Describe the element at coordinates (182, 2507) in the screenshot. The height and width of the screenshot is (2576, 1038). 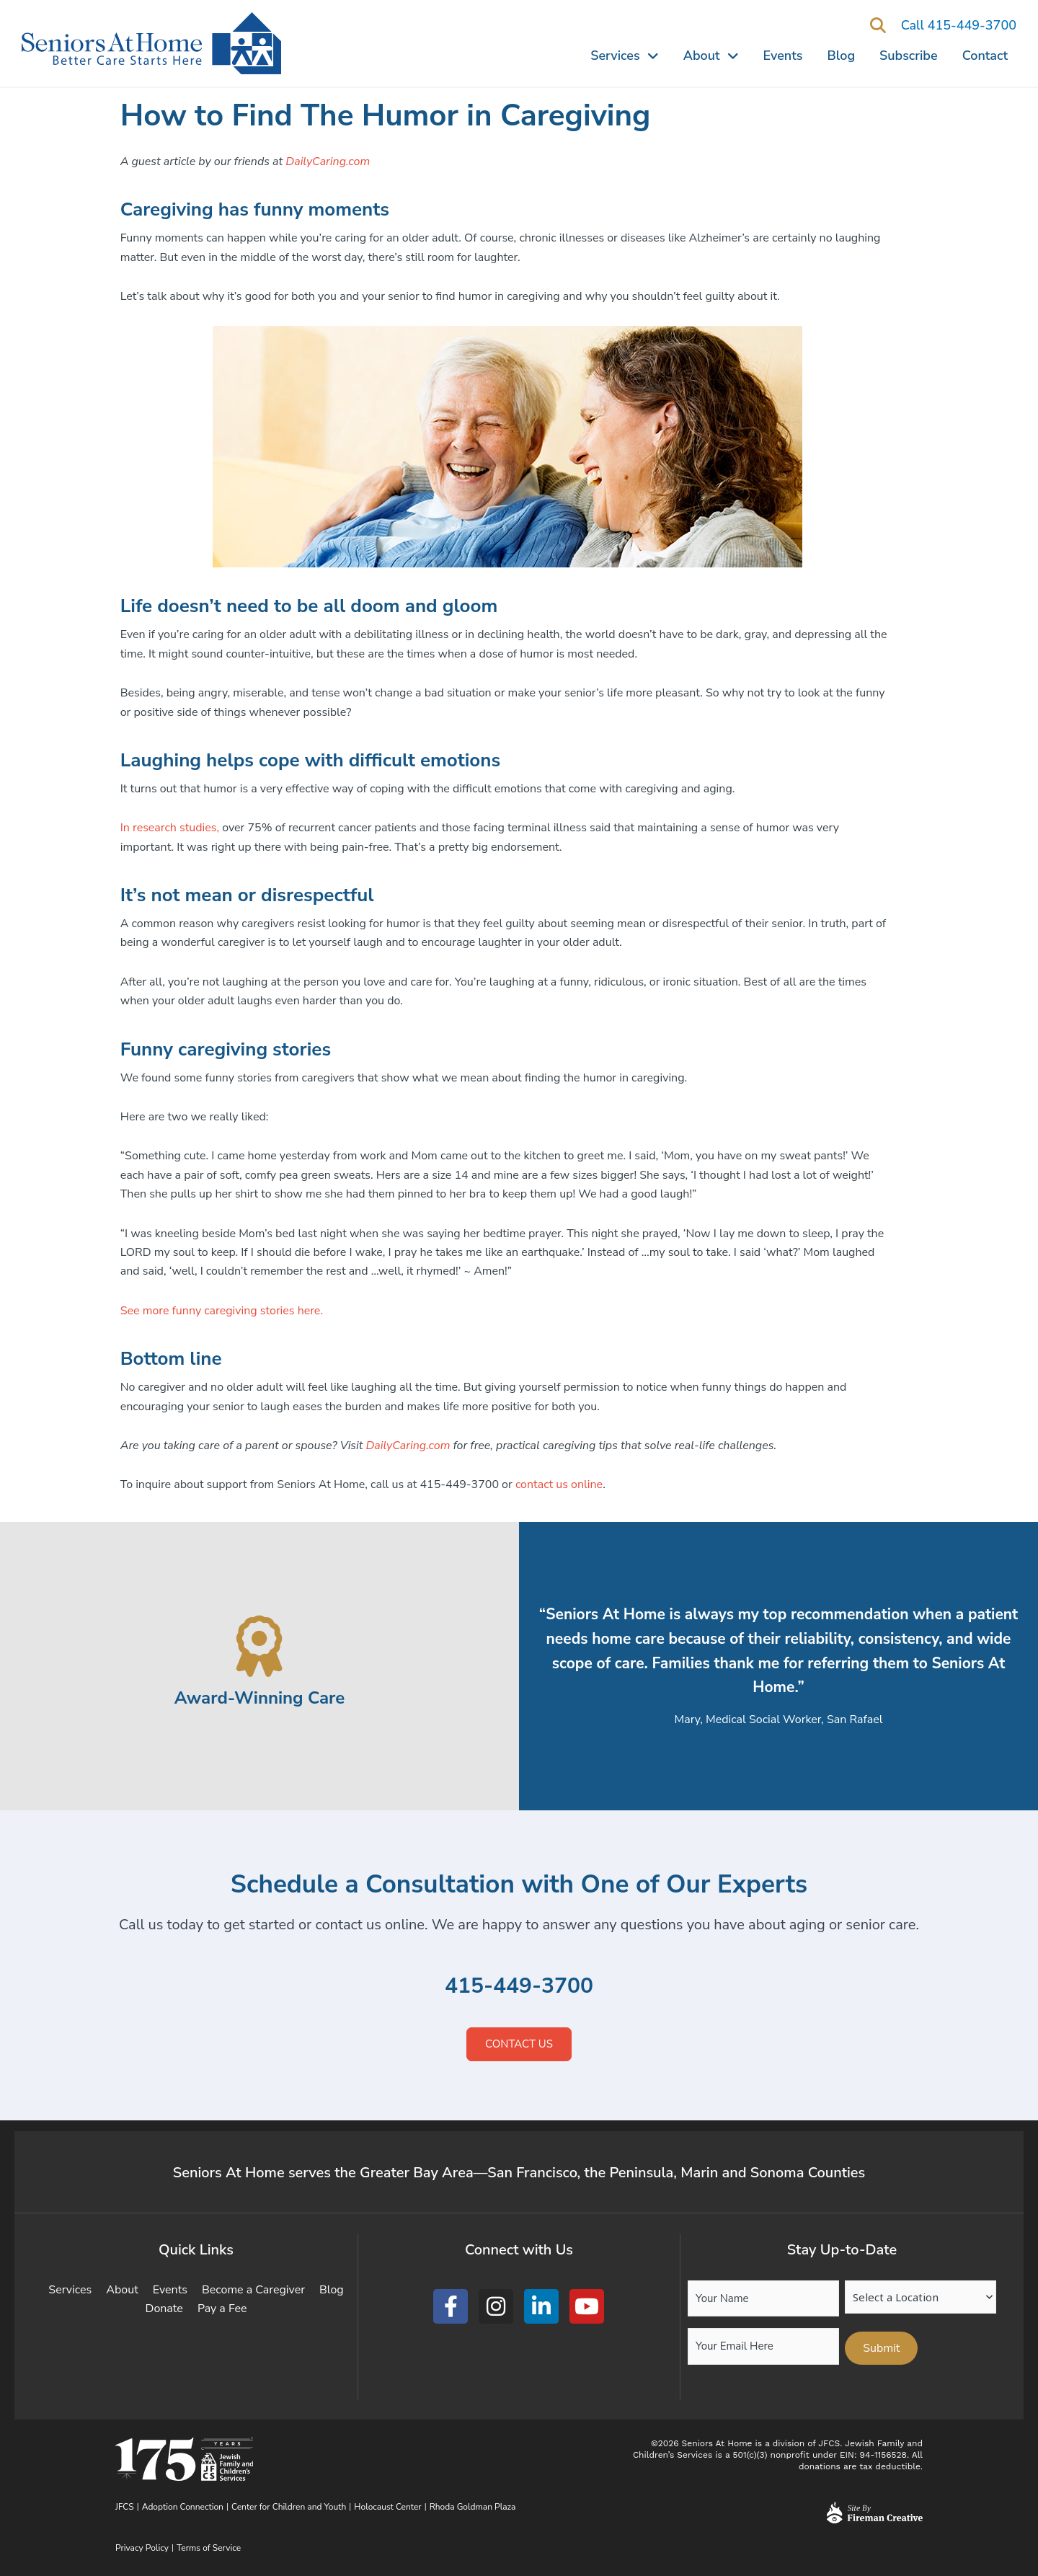
I see `Adoption Connection` at that location.